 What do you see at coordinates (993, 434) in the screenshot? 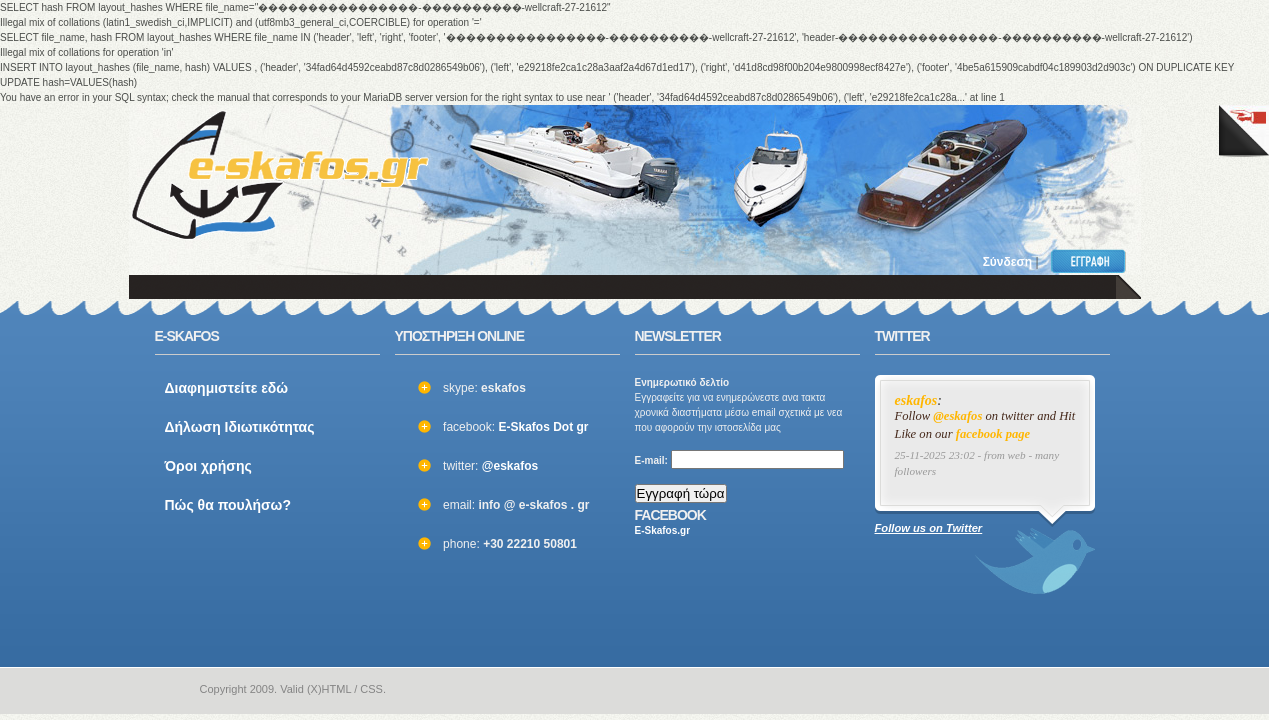
I see `facebook page` at bounding box center [993, 434].